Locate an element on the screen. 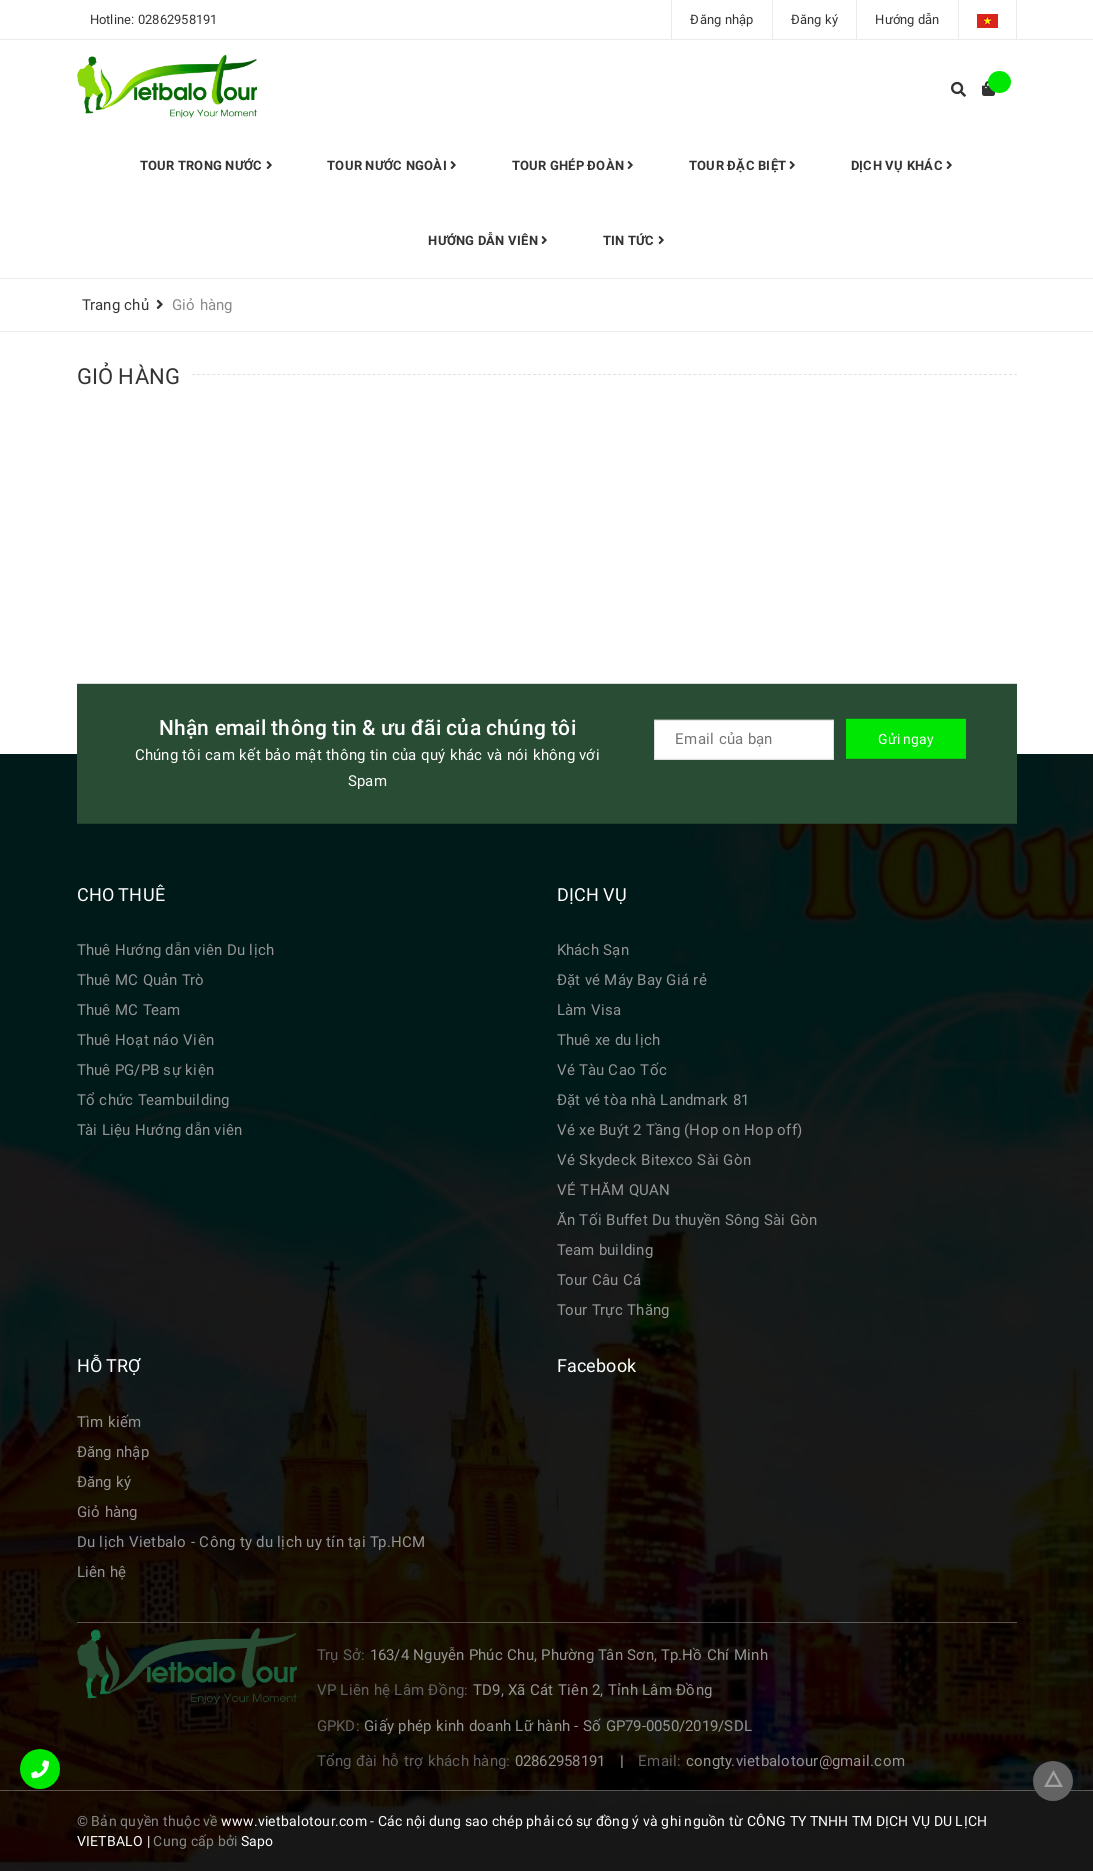 Image resolution: width=1093 pixels, height=1871 pixels. 02862958191 is located at coordinates (178, 19).